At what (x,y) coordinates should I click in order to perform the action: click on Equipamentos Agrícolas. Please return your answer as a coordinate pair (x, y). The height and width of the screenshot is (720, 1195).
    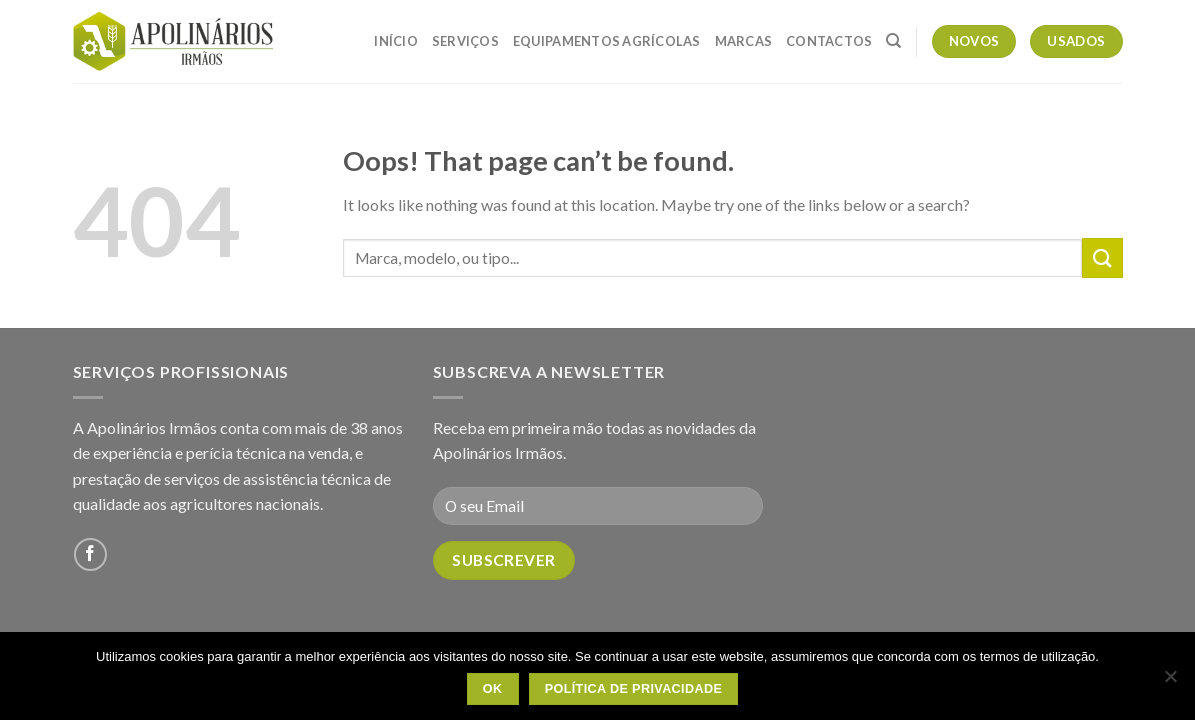
    Looking at the image, I should click on (607, 41).